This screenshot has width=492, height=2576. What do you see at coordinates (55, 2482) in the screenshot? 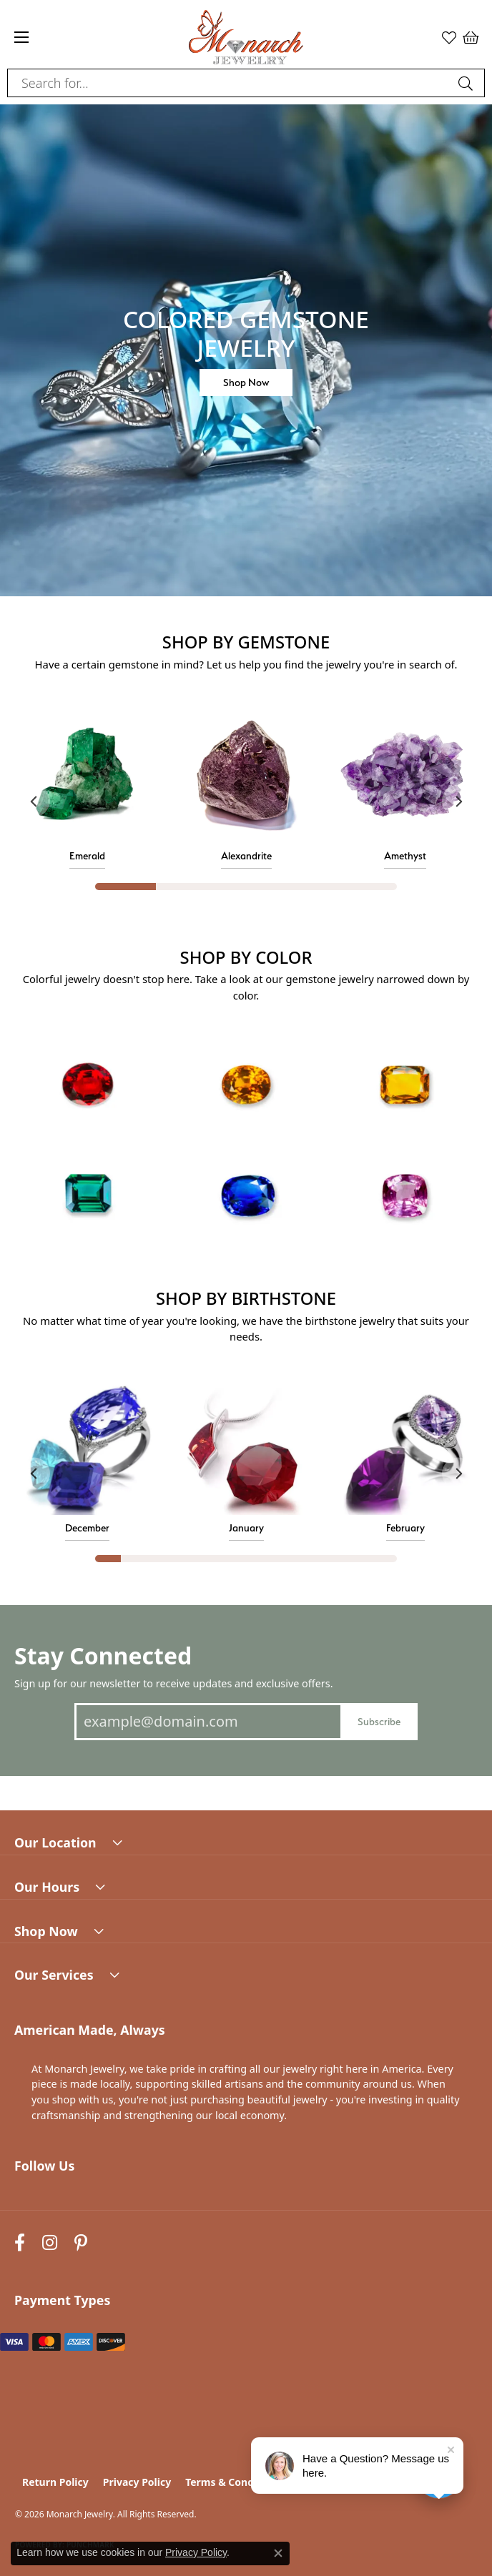
I see `Return Policy` at bounding box center [55, 2482].